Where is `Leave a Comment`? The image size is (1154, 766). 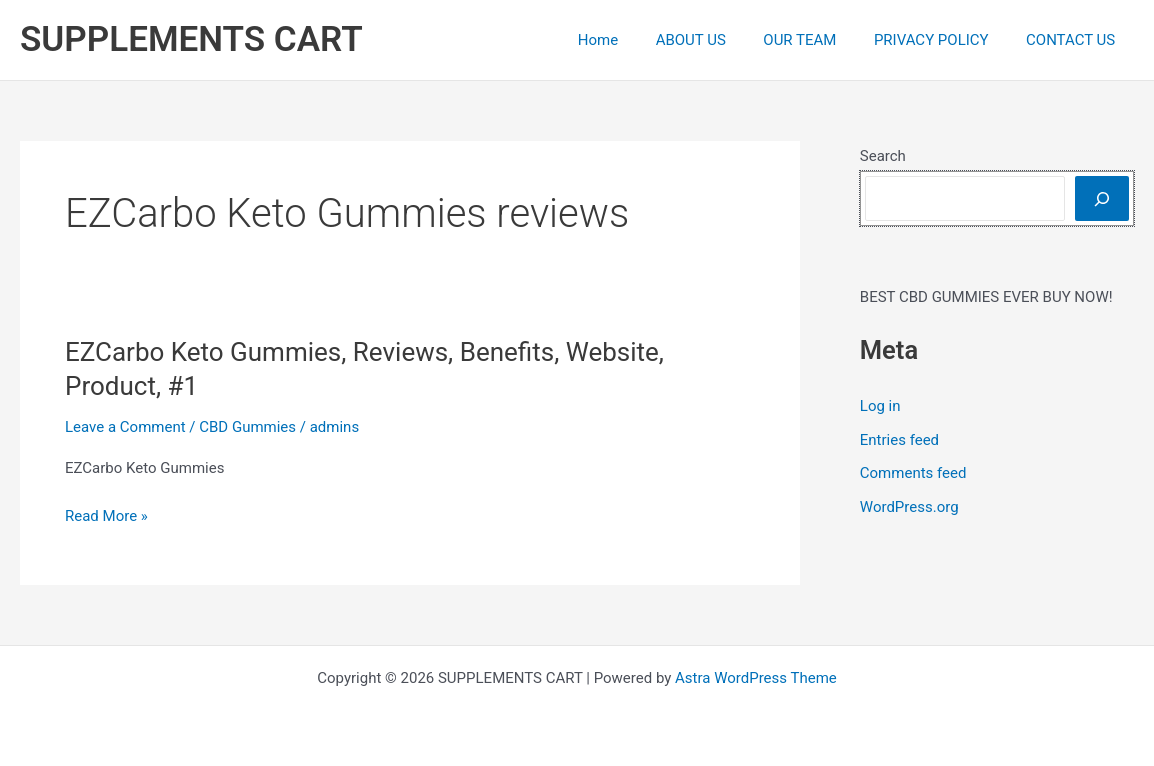 Leave a Comment is located at coordinates (125, 427).